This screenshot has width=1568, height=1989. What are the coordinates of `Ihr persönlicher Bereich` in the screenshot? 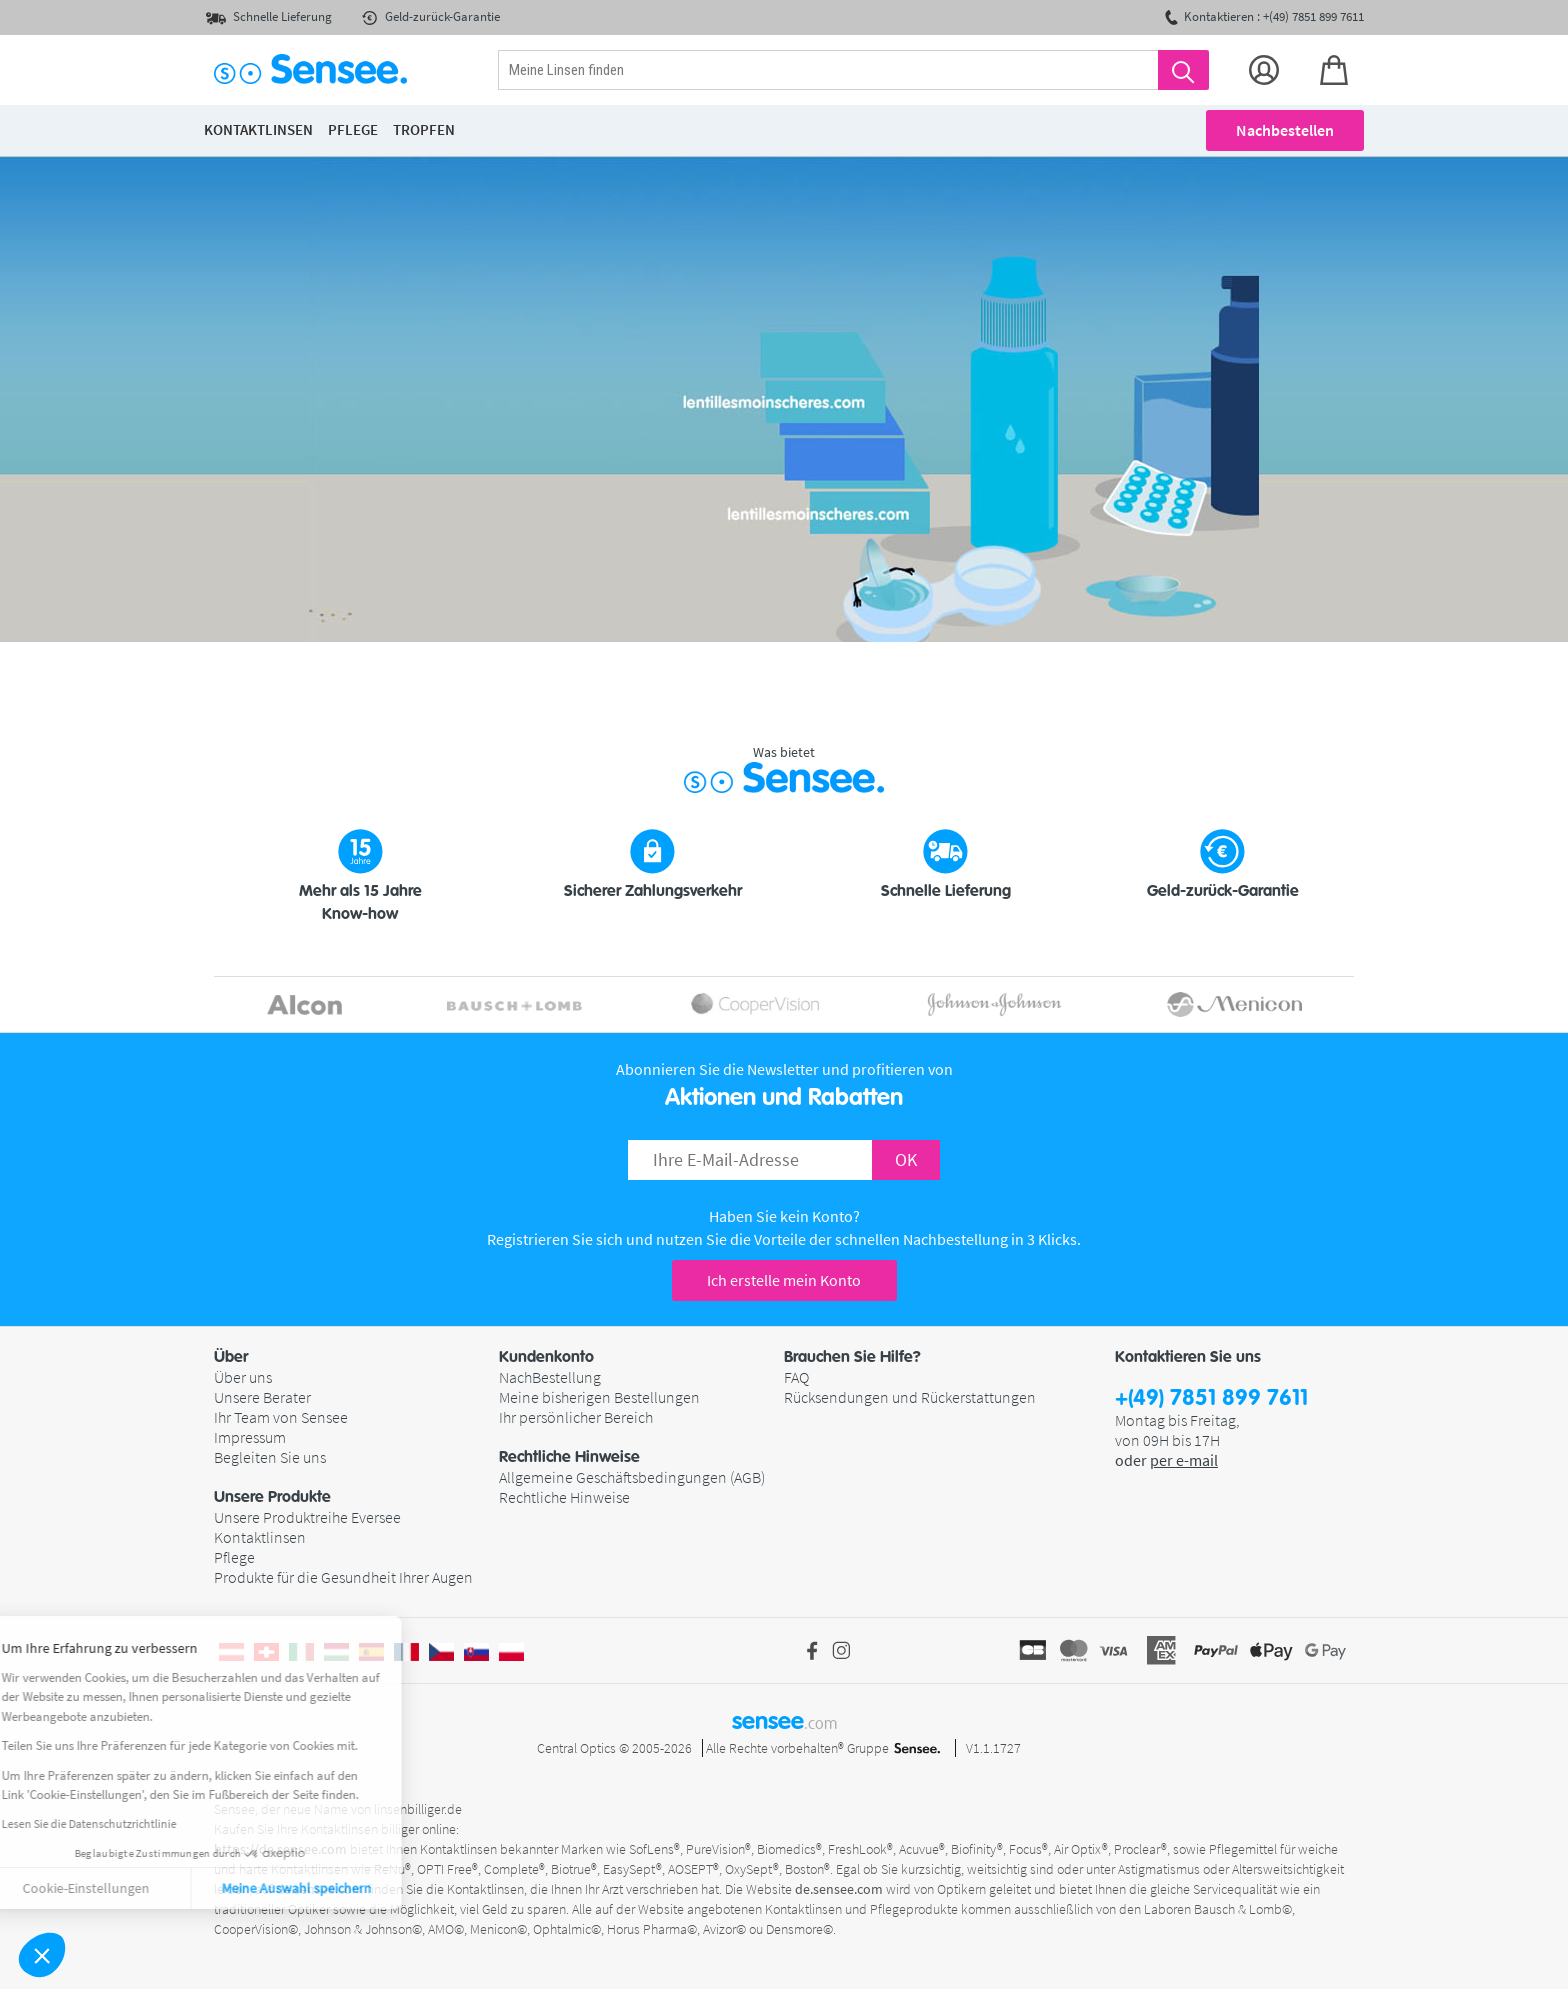 It's located at (576, 1417).